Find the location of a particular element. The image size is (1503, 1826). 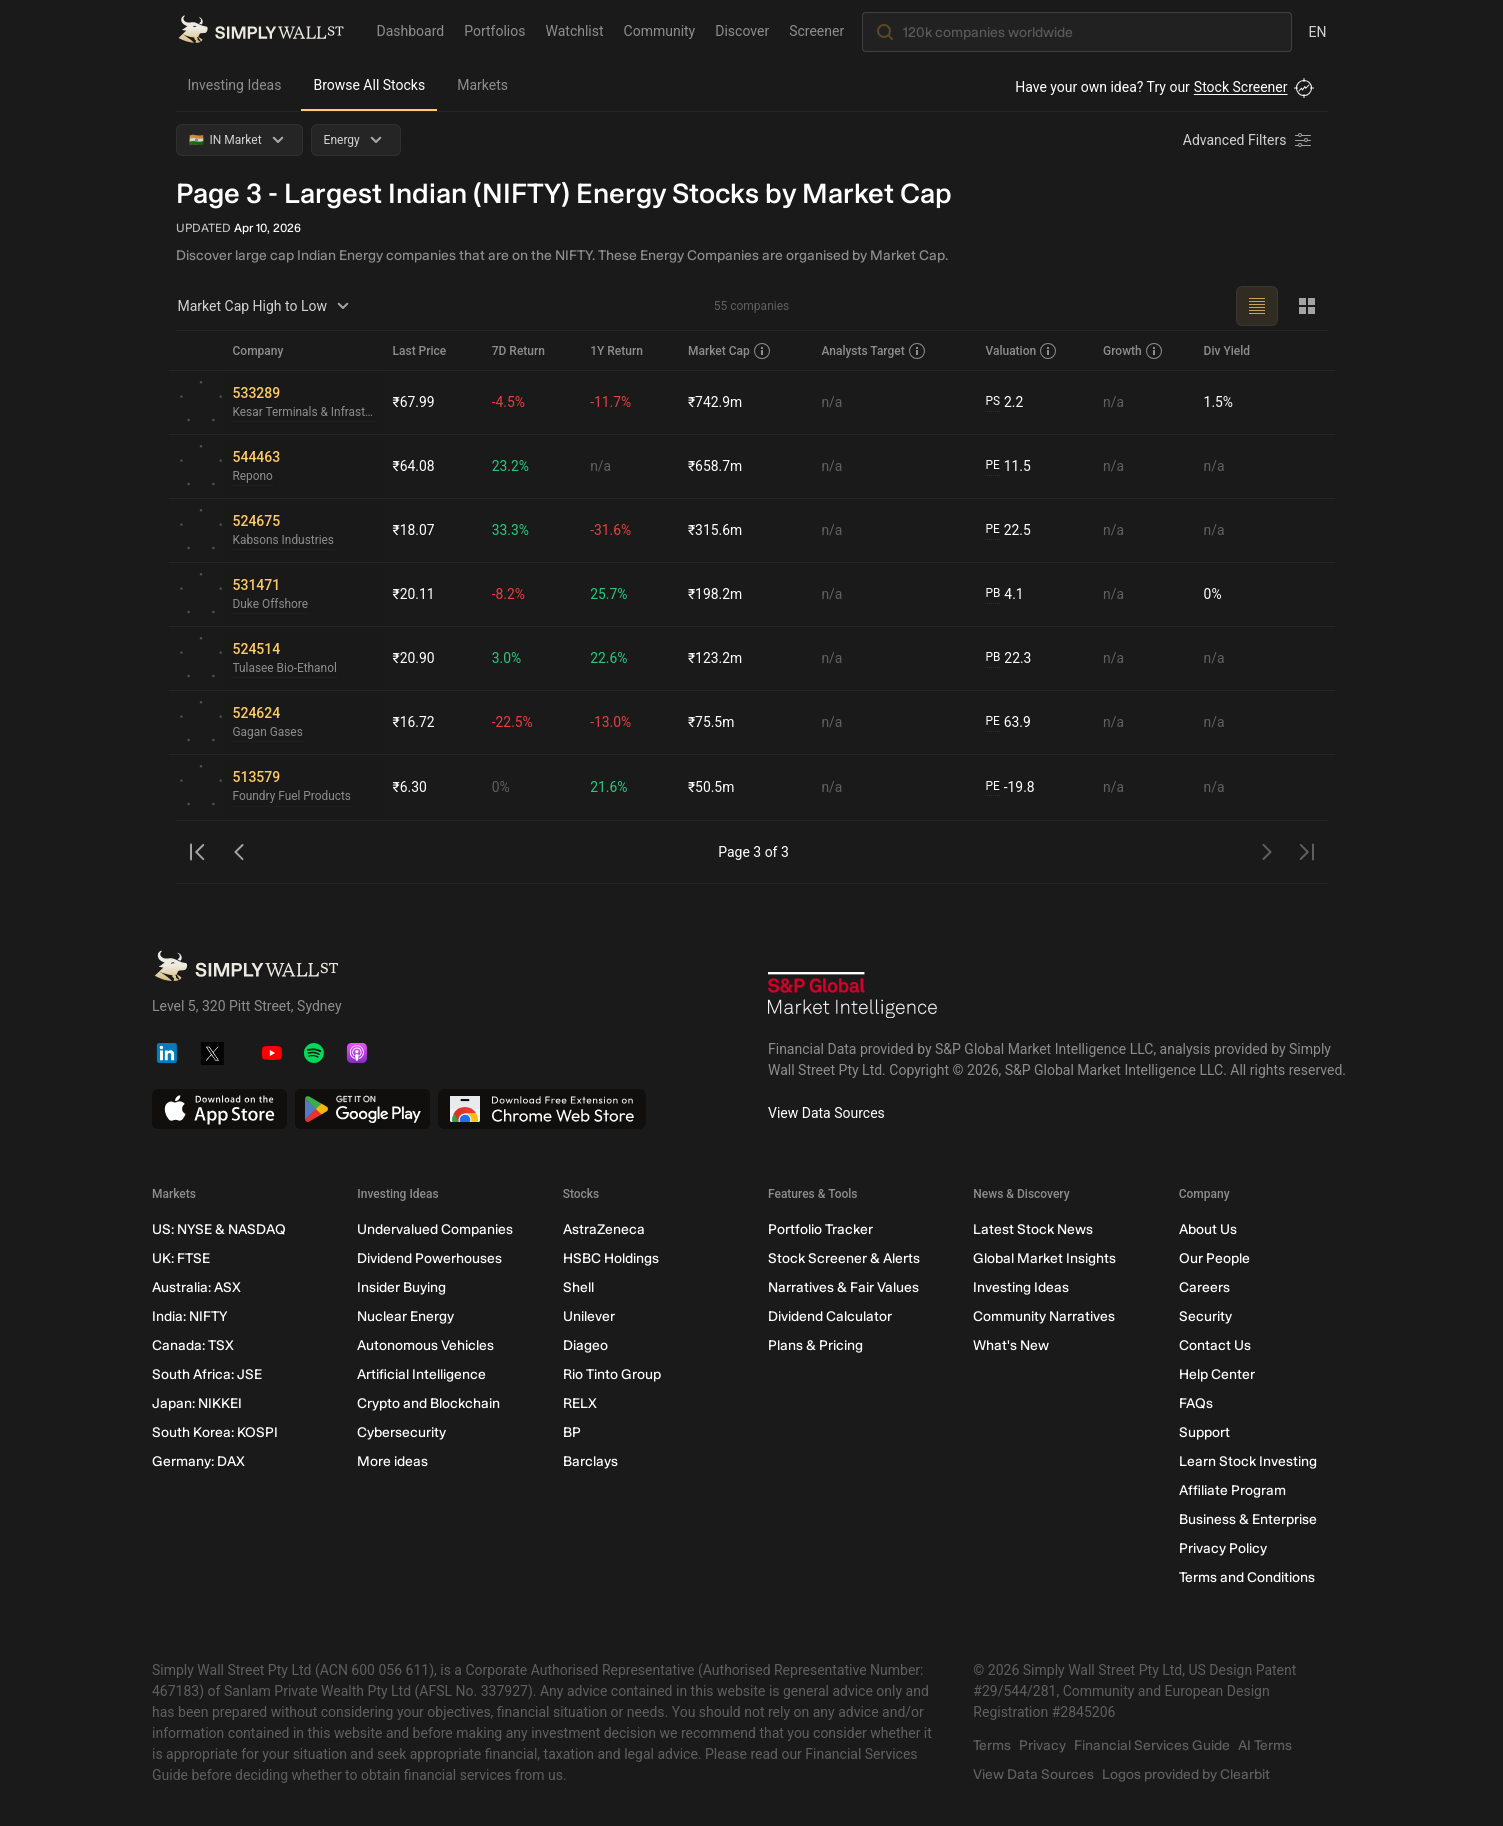

11.5 is located at coordinates (1008, 466).